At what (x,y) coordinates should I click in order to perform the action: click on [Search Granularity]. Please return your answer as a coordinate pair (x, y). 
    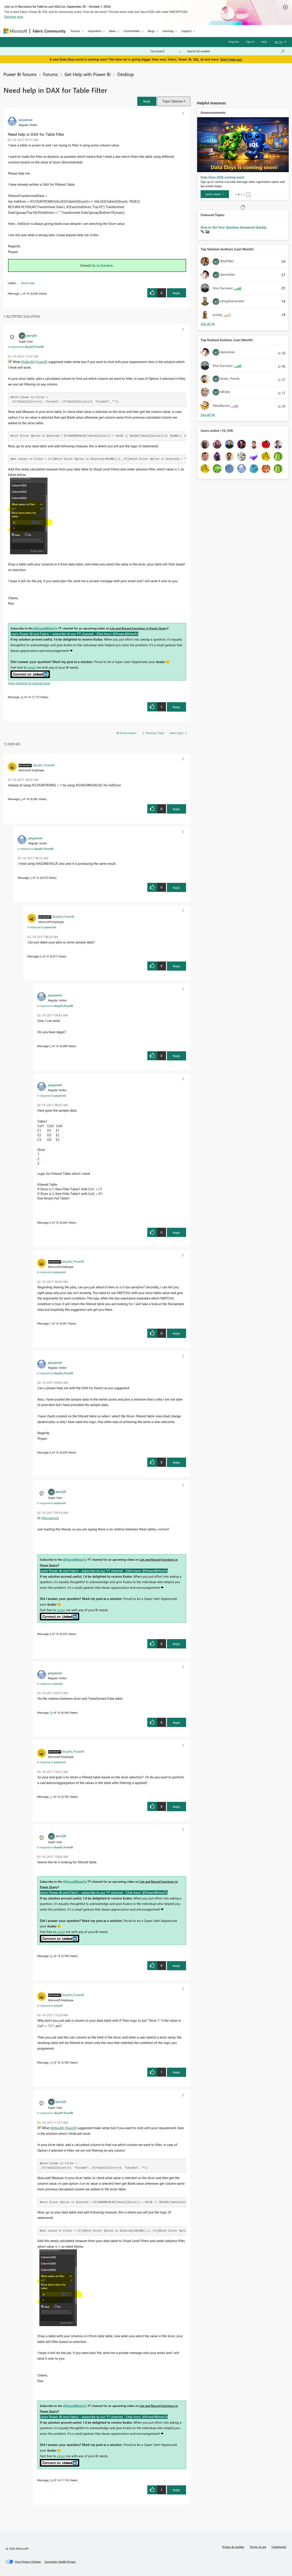
    Looking at the image, I should click on (166, 51).